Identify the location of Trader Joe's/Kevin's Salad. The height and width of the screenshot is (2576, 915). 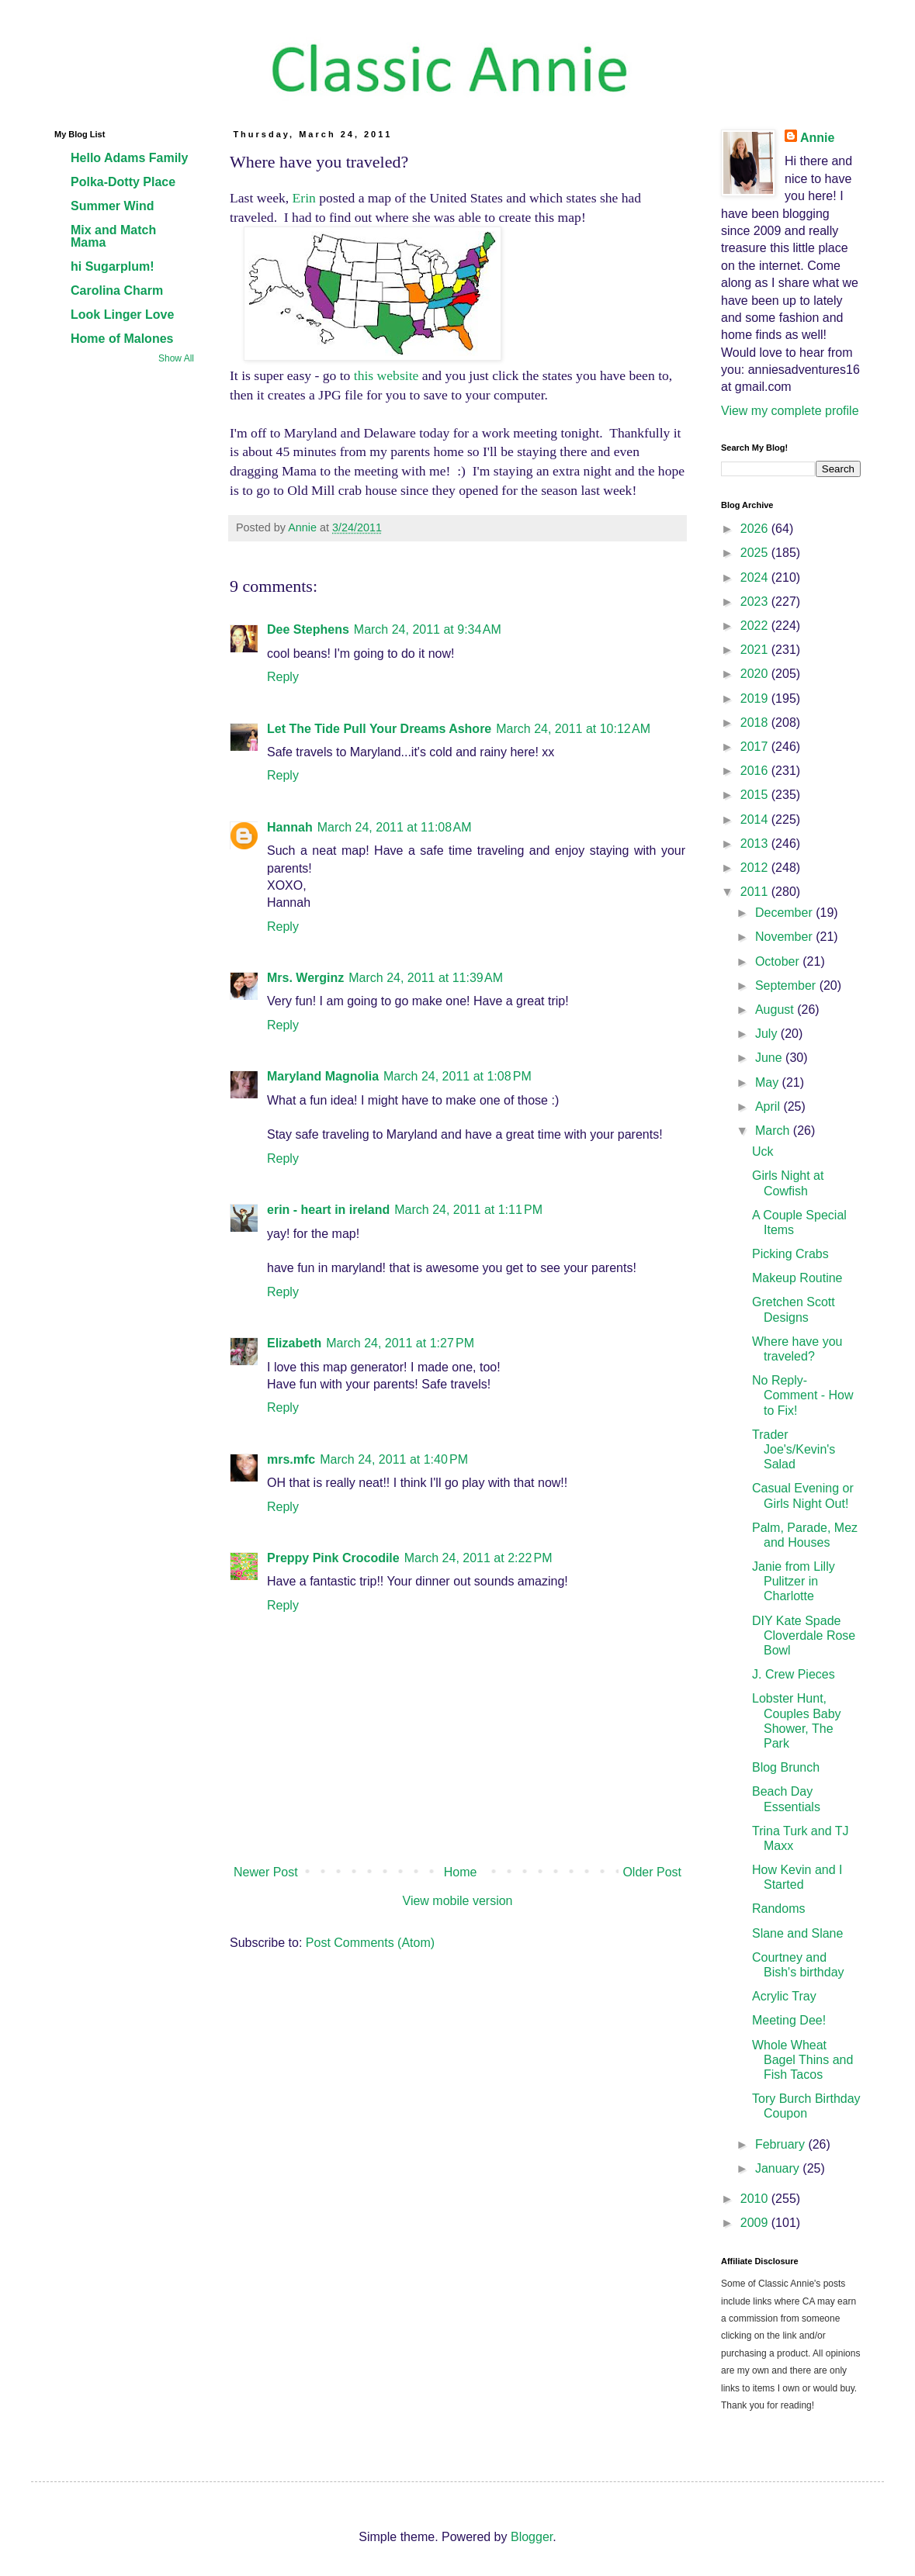
(793, 1449).